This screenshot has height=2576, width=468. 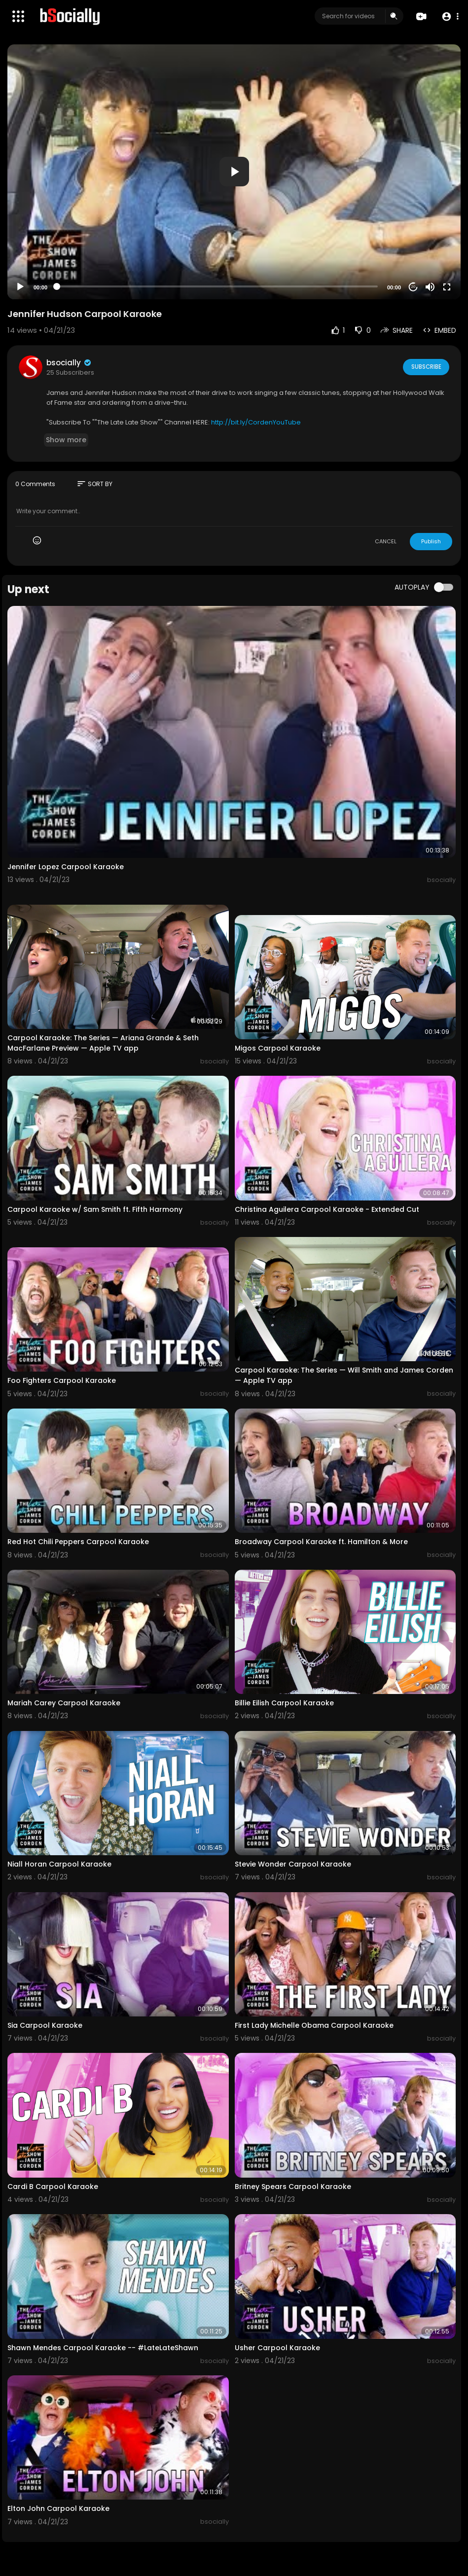 I want to click on CANCEL, so click(x=385, y=541).